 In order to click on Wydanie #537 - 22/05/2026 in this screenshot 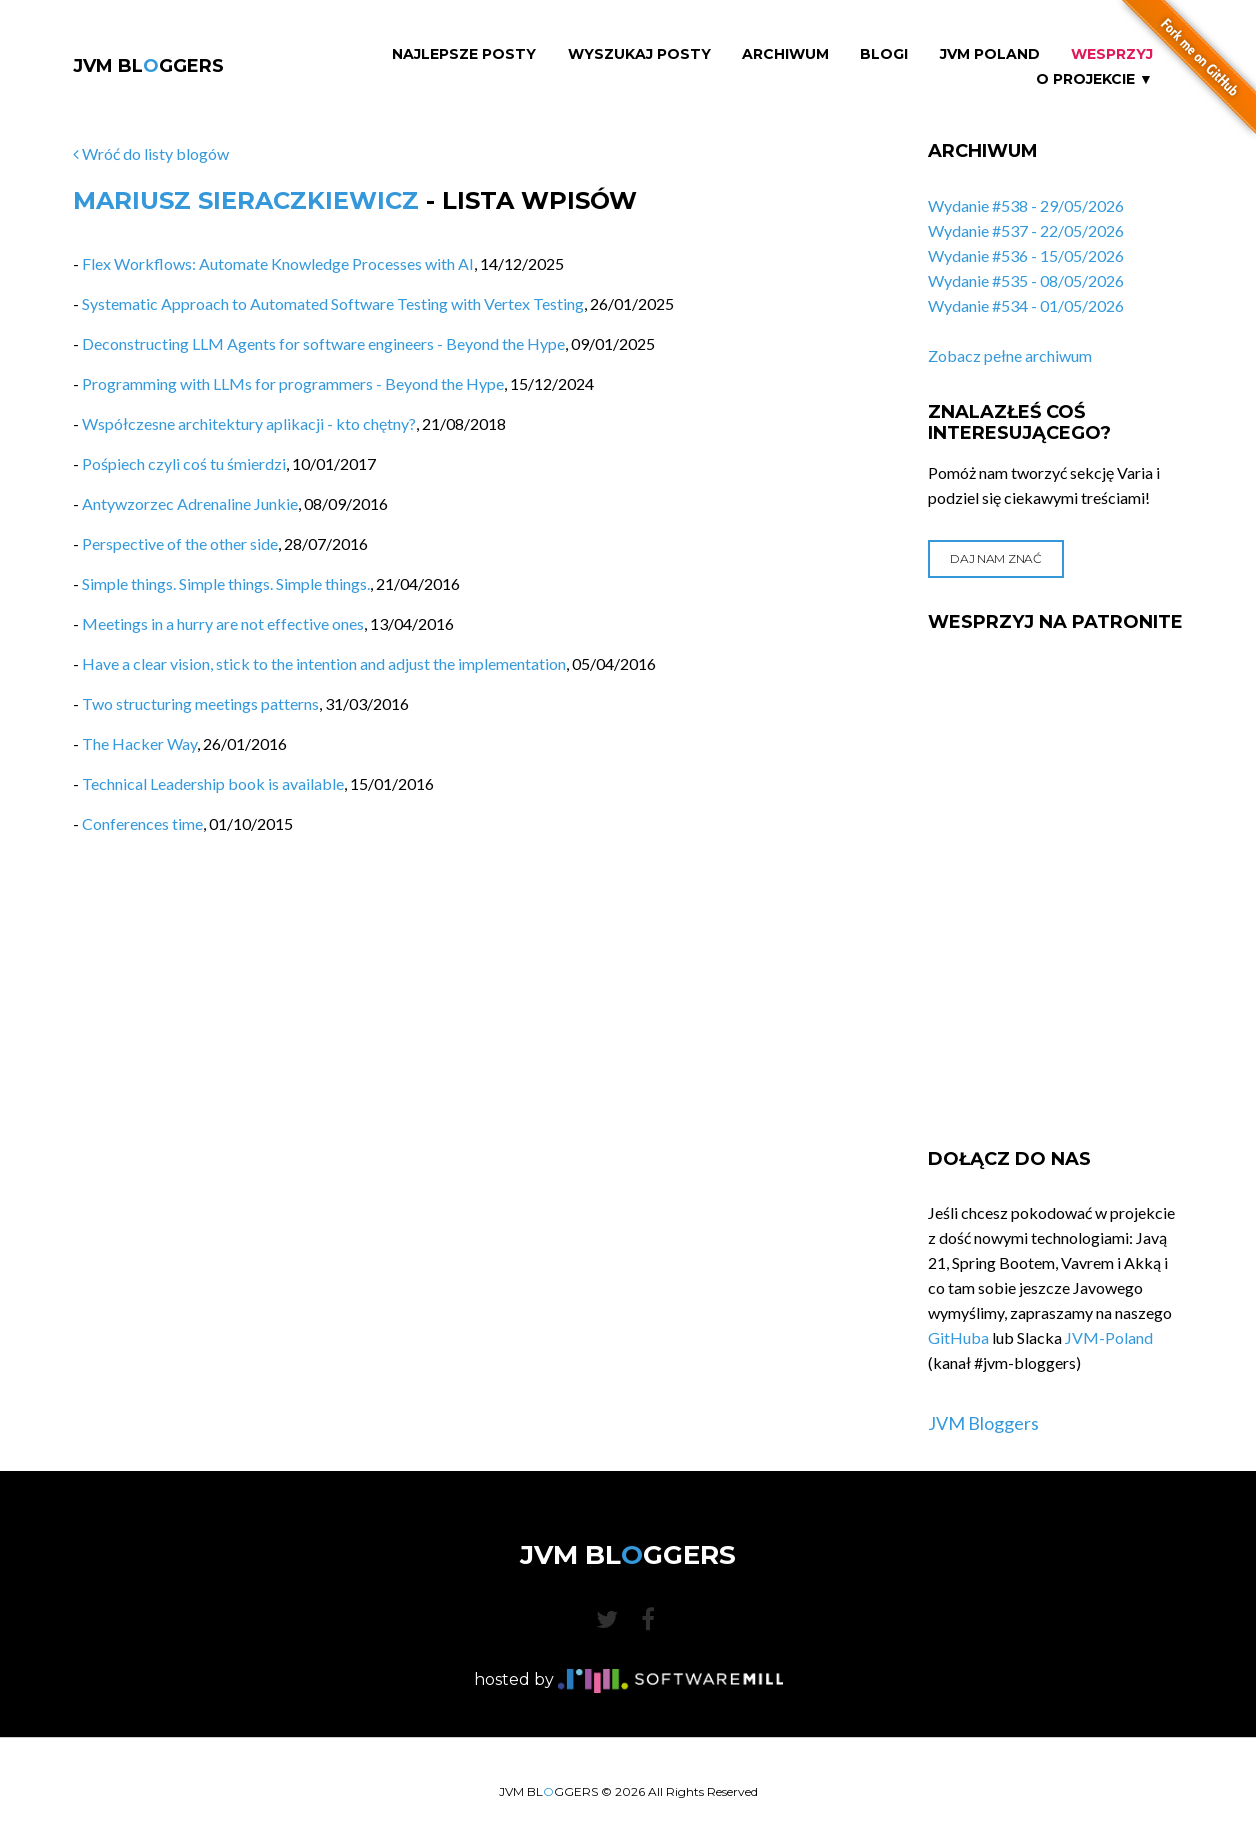, I will do `click(1026, 230)`.